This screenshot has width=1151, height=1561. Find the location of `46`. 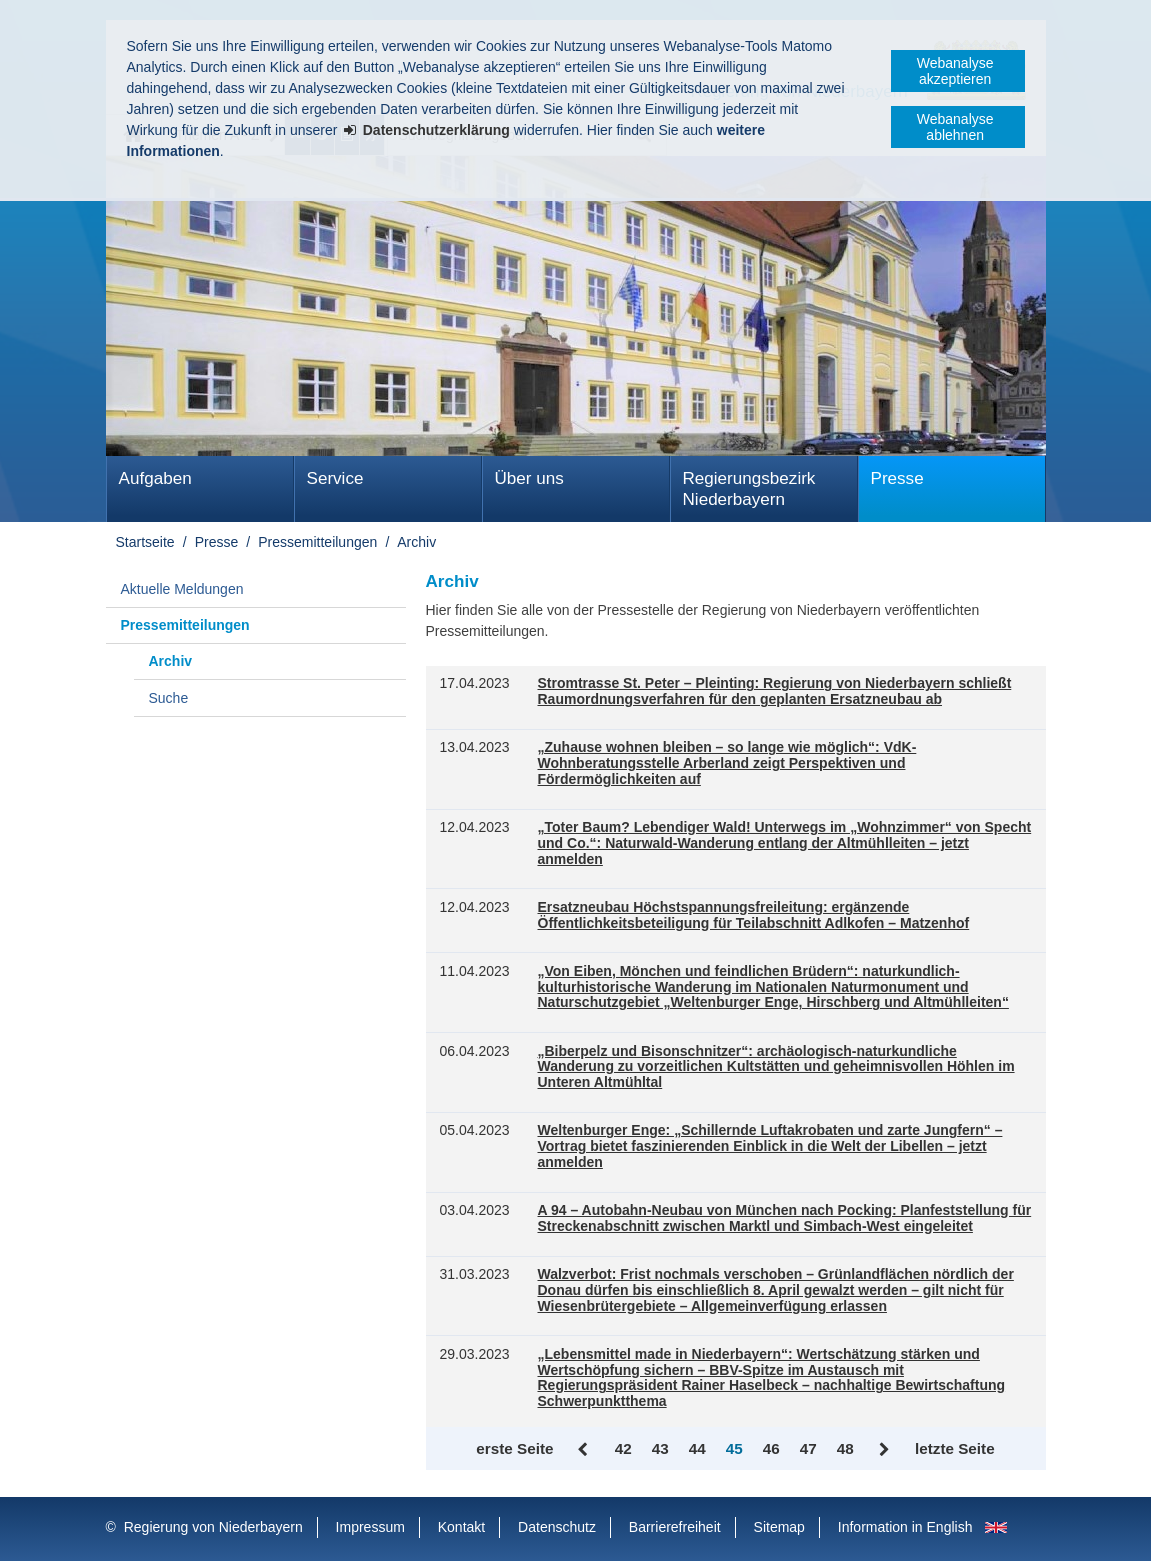

46 is located at coordinates (771, 1448).